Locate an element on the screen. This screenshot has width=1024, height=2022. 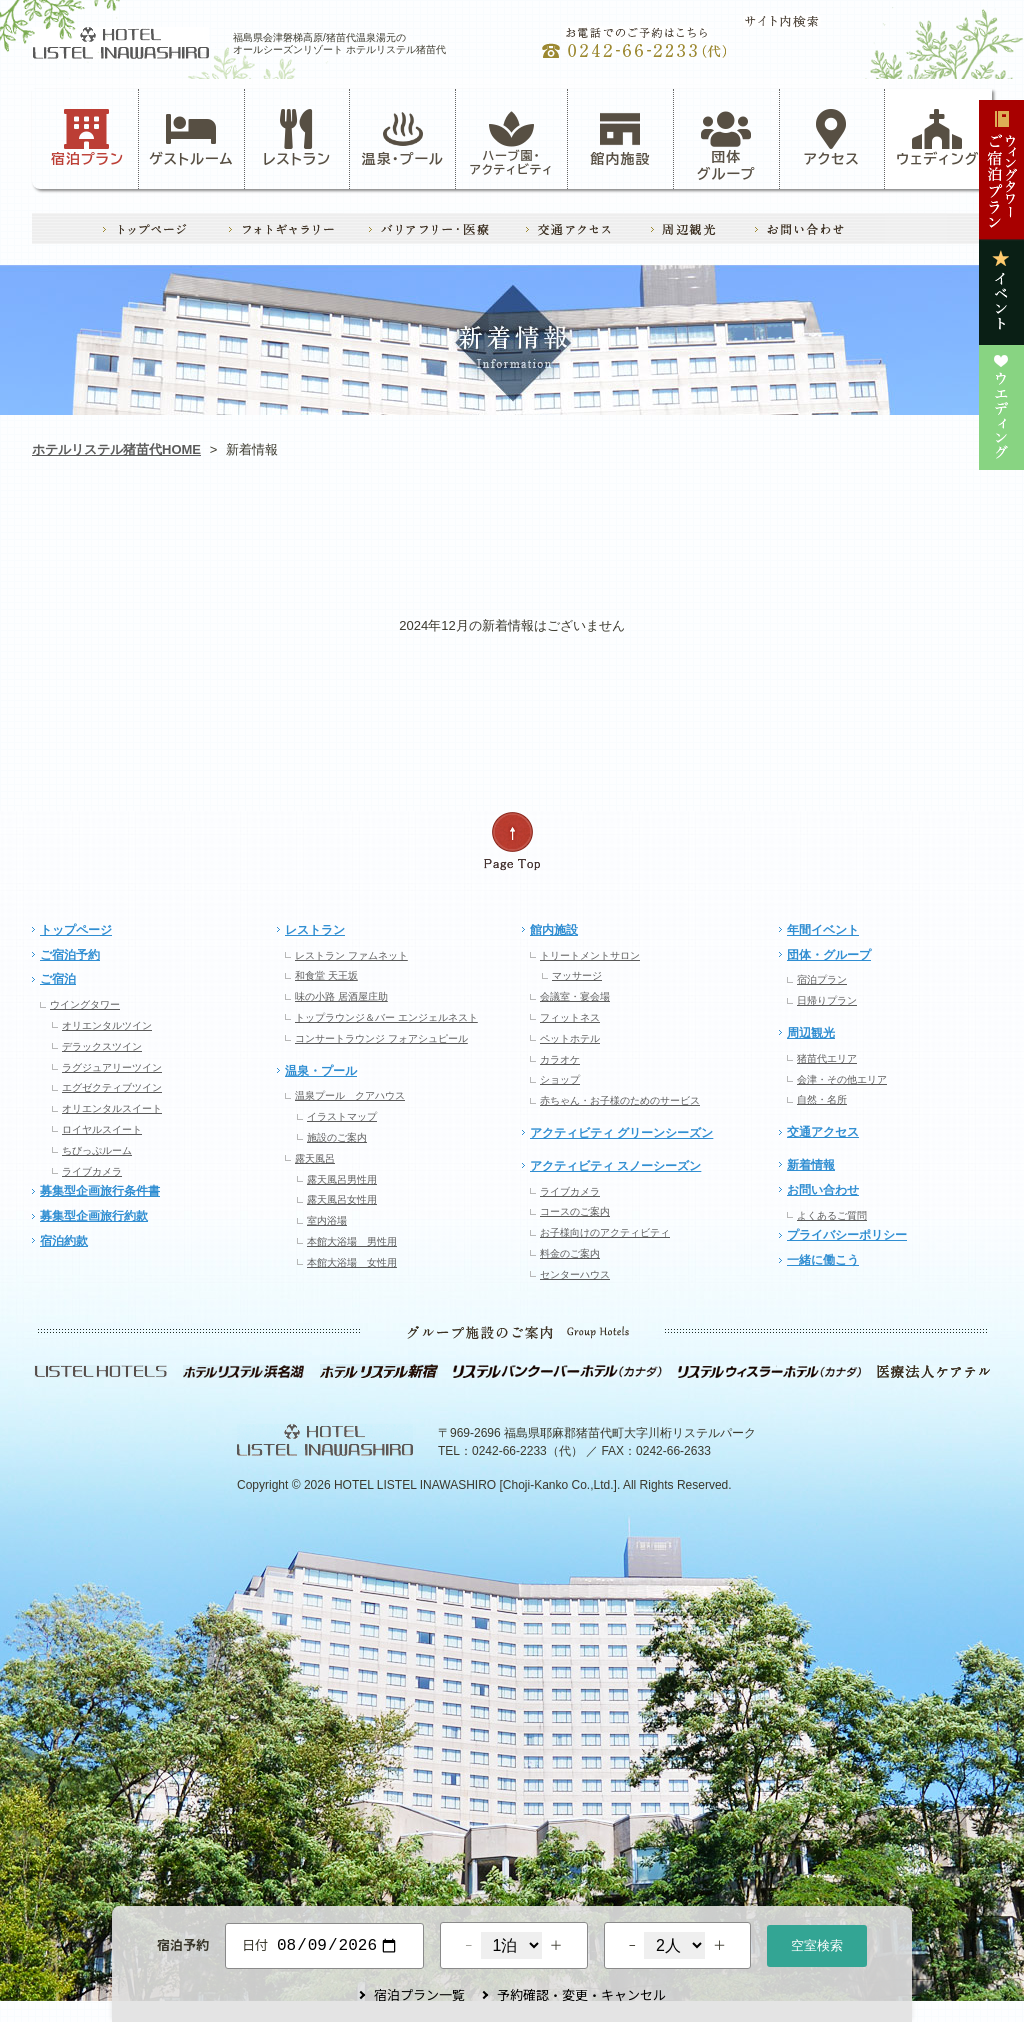
よくあるご質問 is located at coordinates (832, 1215).